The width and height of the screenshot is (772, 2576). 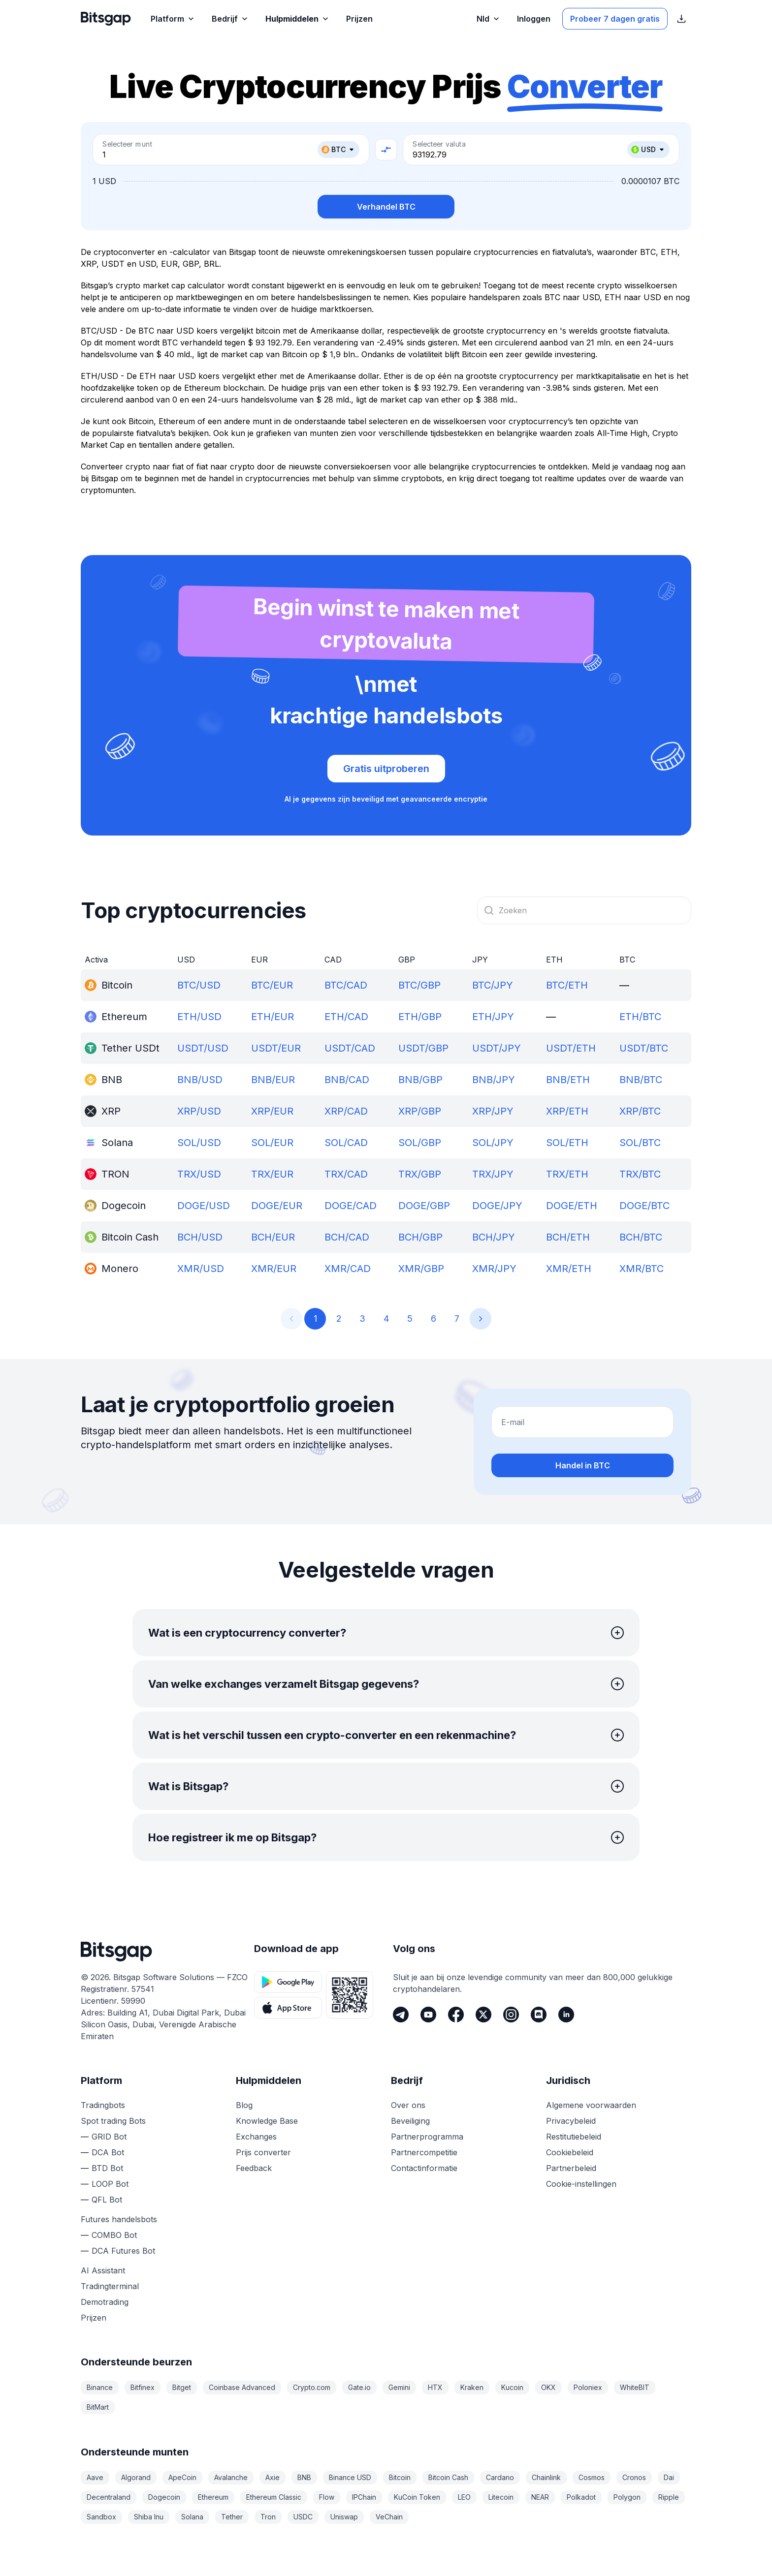 What do you see at coordinates (569, 2152) in the screenshot?
I see `Cookiebeleid` at bounding box center [569, 2152].